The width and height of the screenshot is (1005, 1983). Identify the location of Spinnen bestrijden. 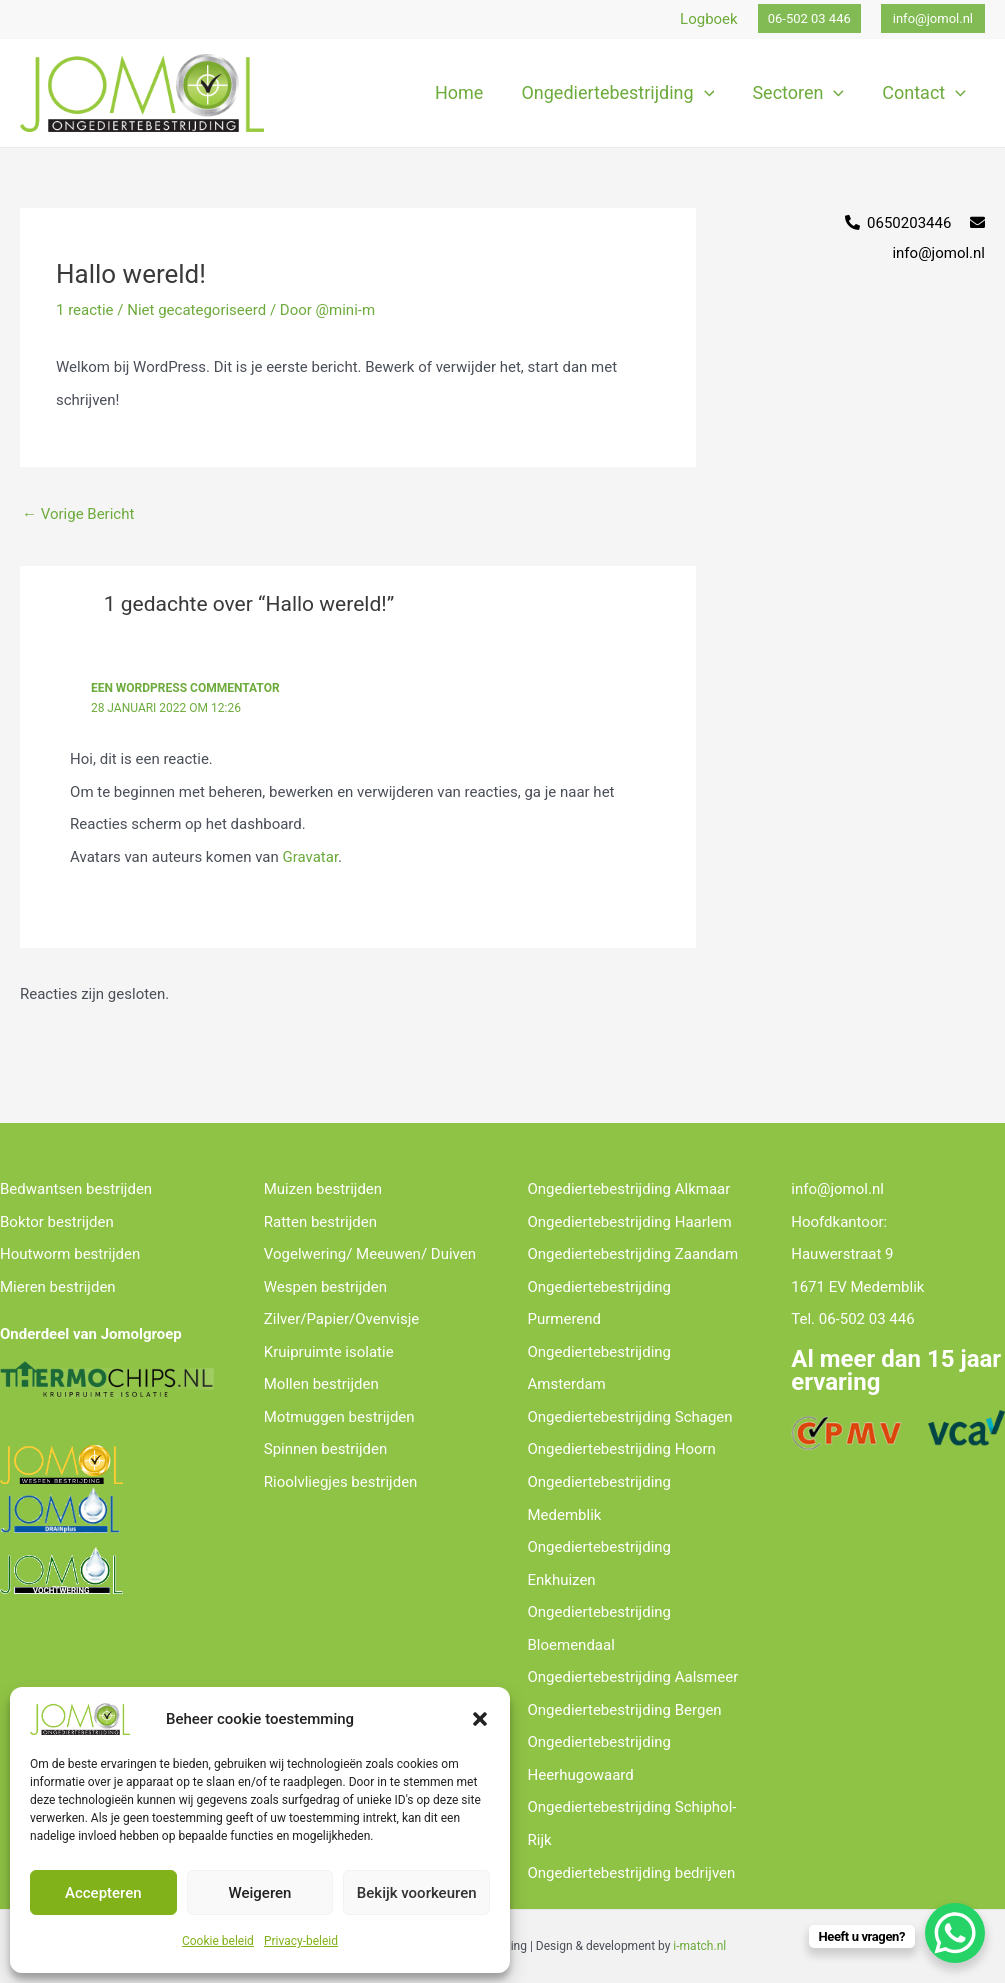
(326, 1449).